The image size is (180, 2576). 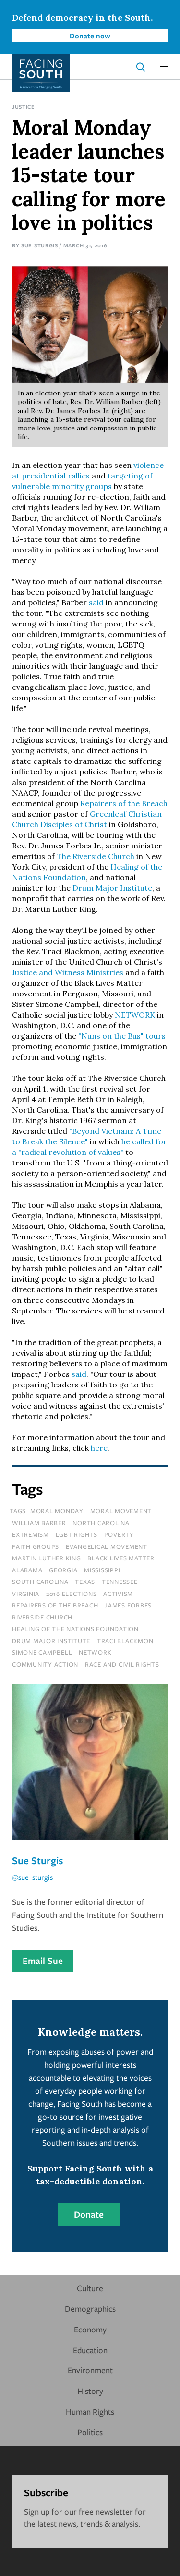 I want to click on evangelical movement, so click(x=106, y=1546).